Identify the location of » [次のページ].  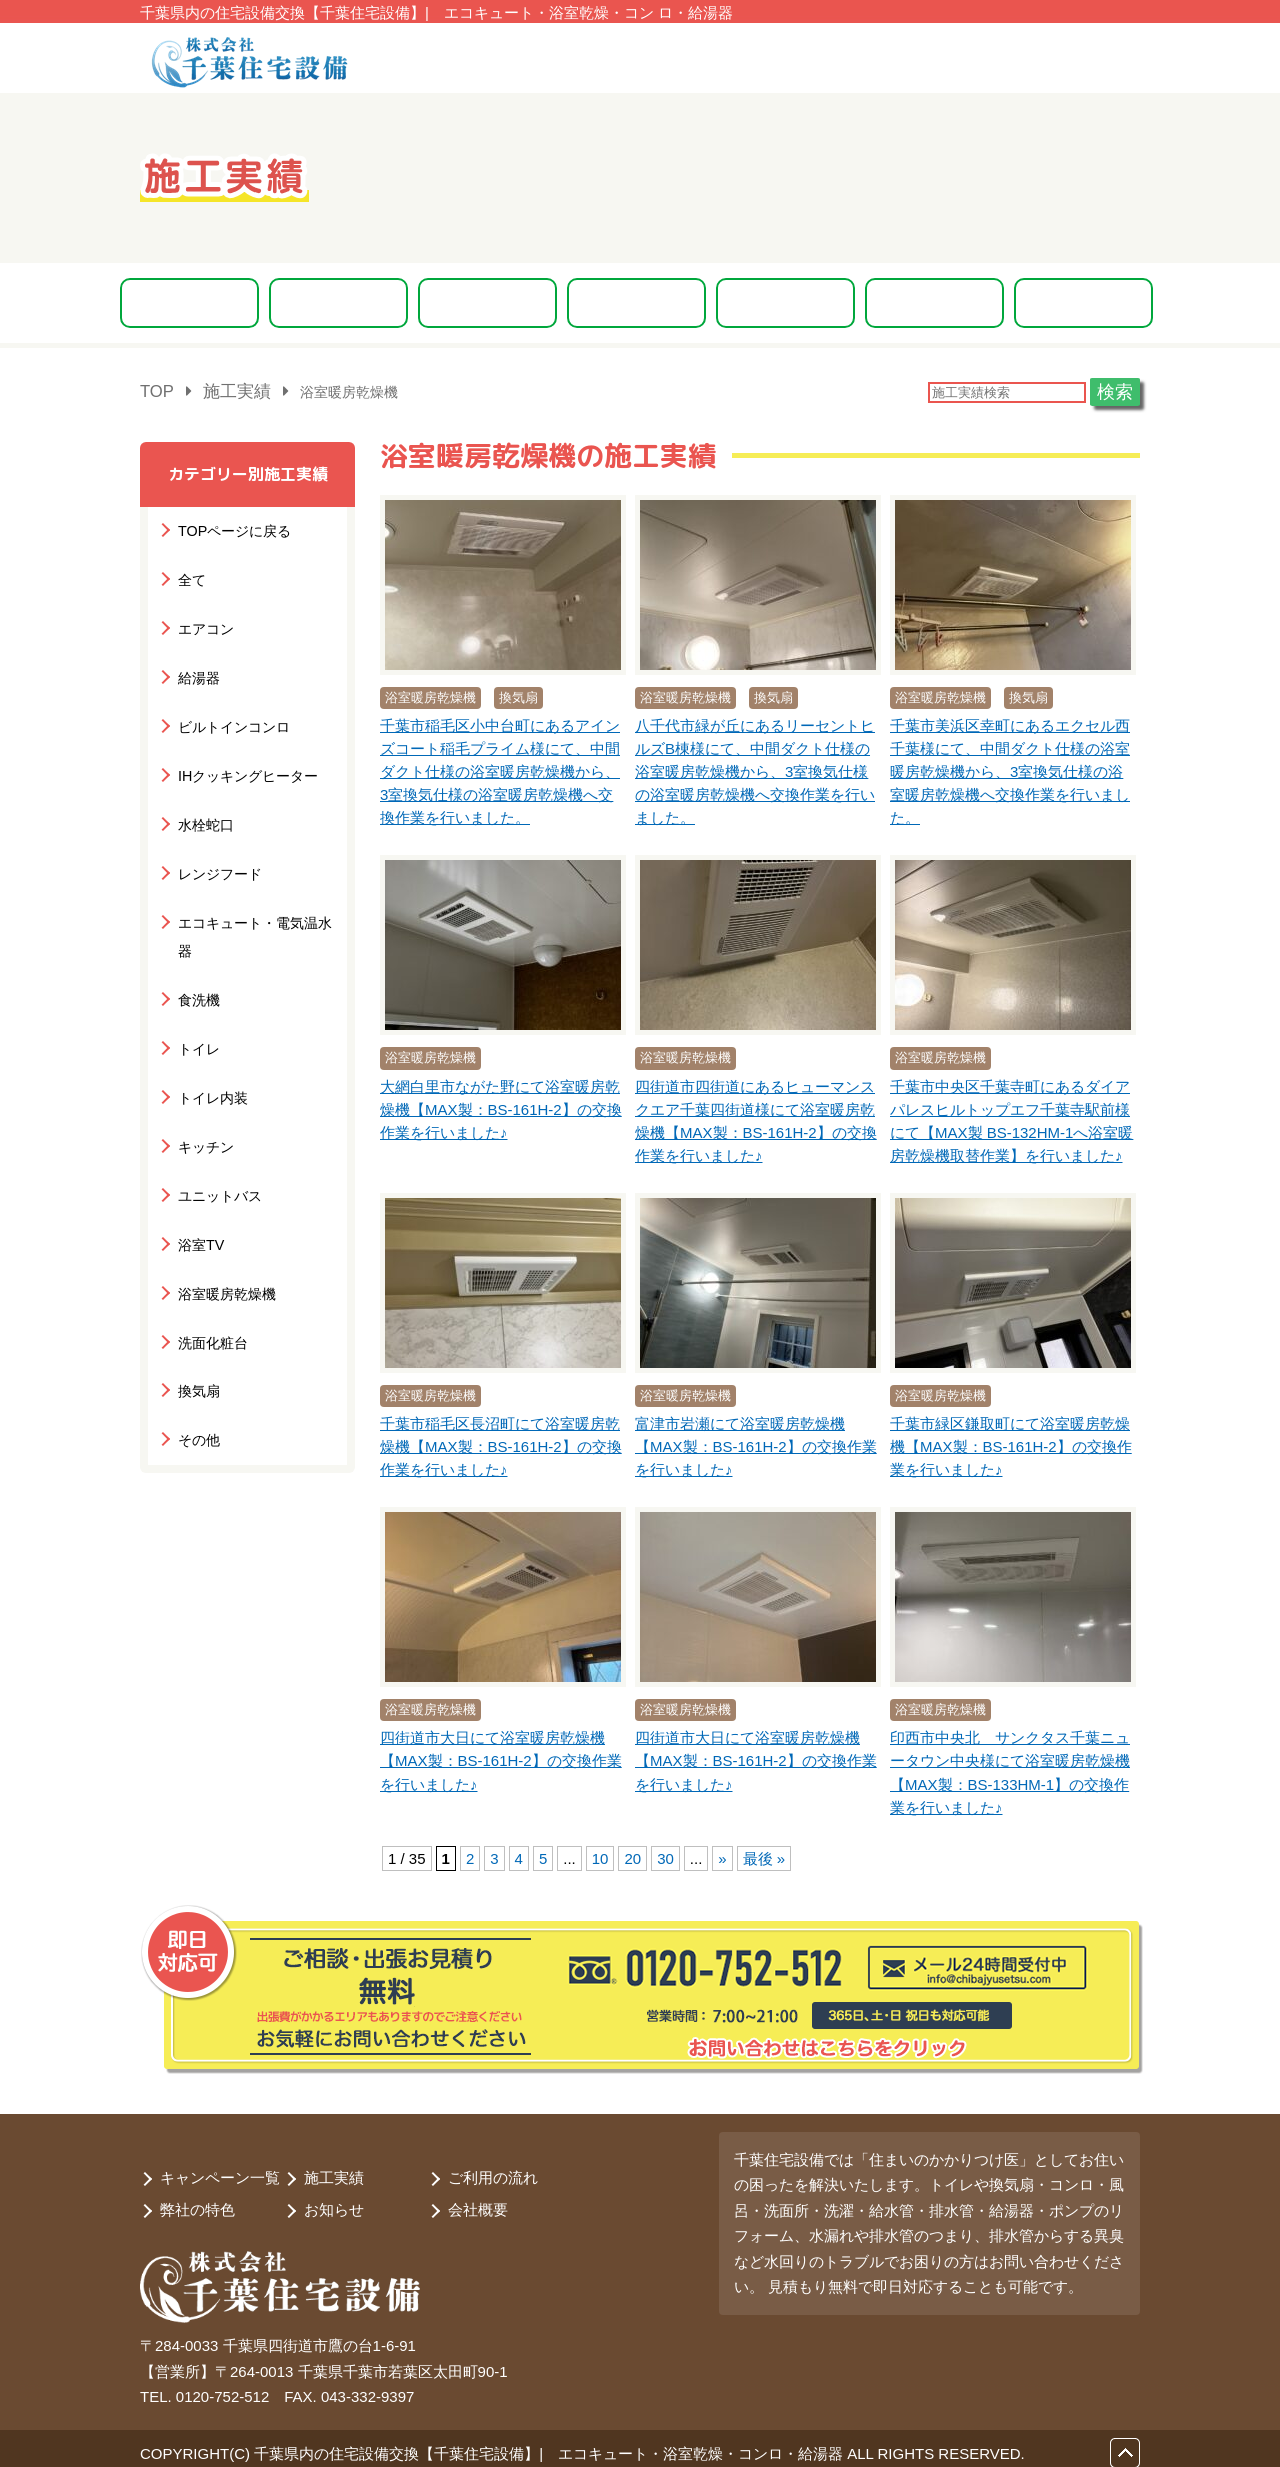
(722, 1854).